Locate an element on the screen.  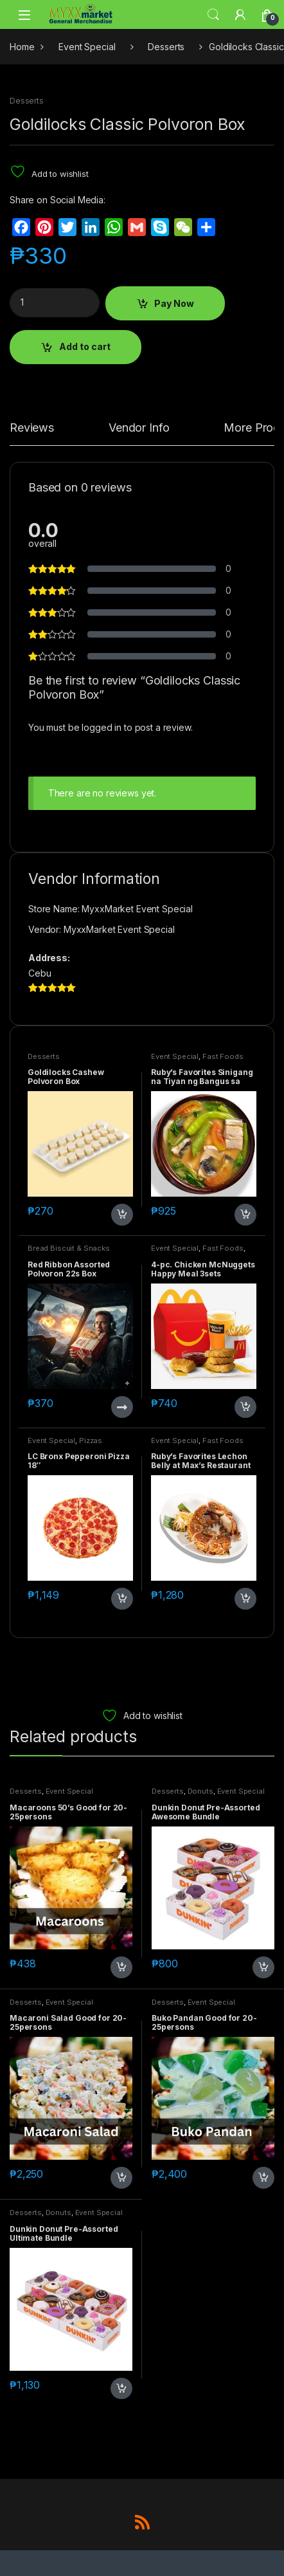
Search is located at coordinates (213, 15).